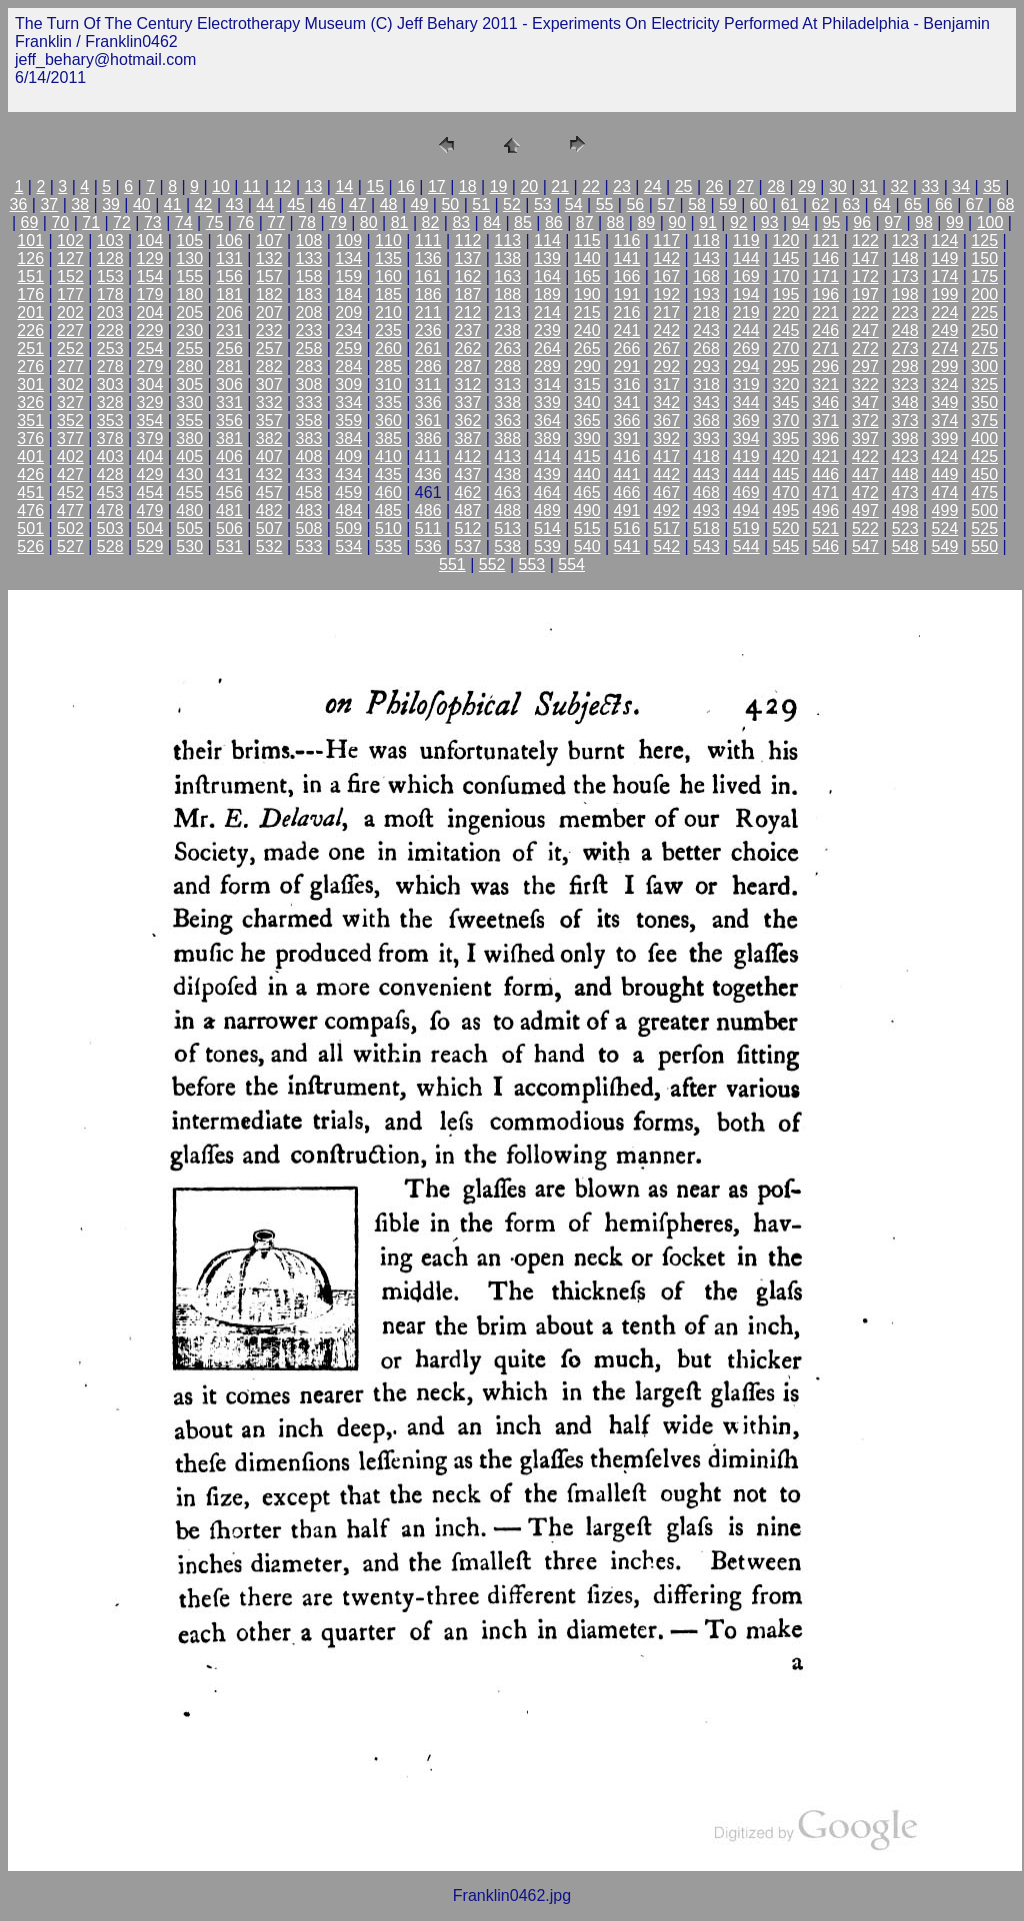  What do you see at coordinates (945, 438) in the screenshot?
I see `399` at bounding box center [945, 438].